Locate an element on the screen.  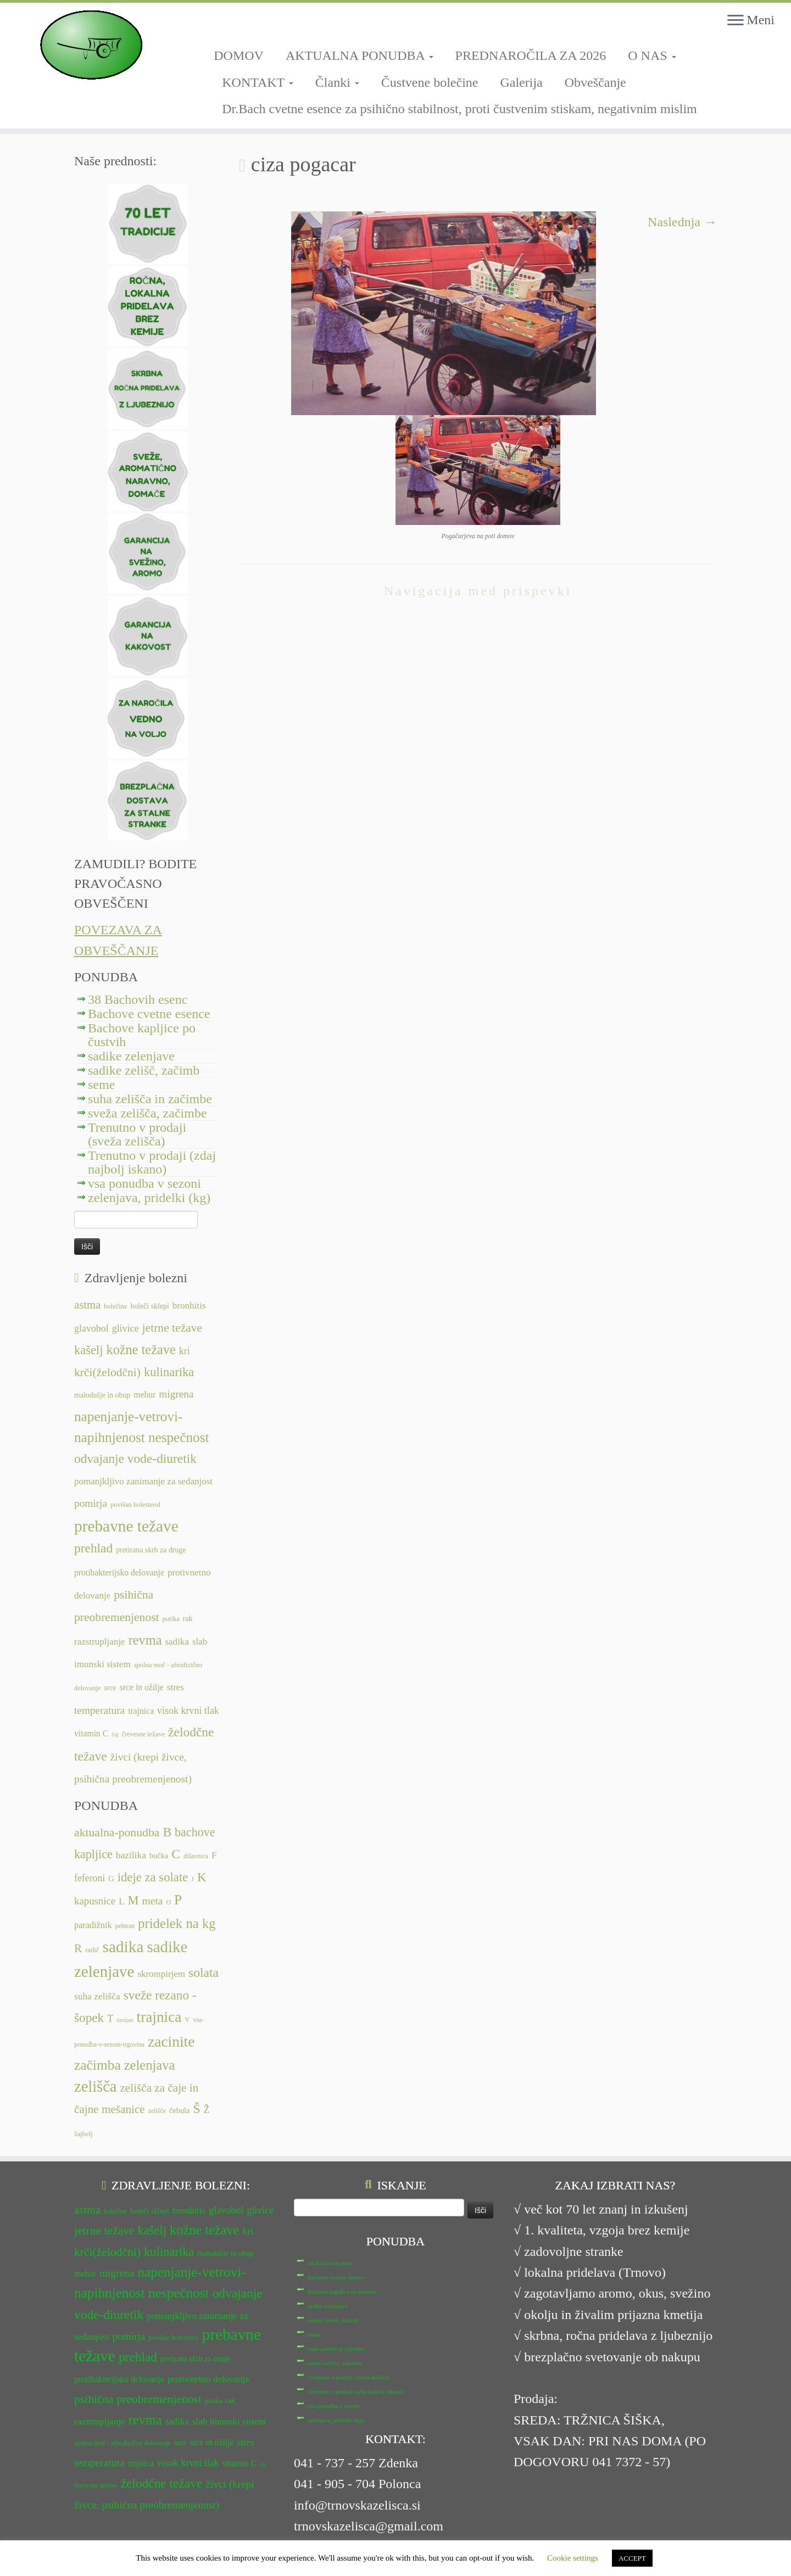
srce [srce (12 predmetov)] is located at coordinates (110, 1688).